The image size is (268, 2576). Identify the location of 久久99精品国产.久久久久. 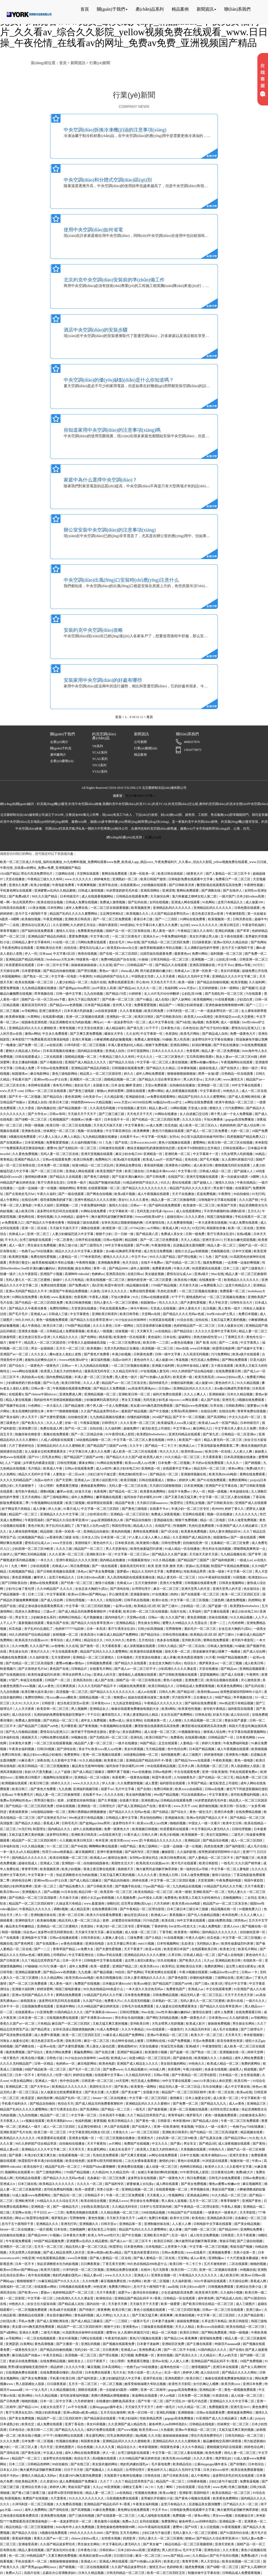
(55, 1589).